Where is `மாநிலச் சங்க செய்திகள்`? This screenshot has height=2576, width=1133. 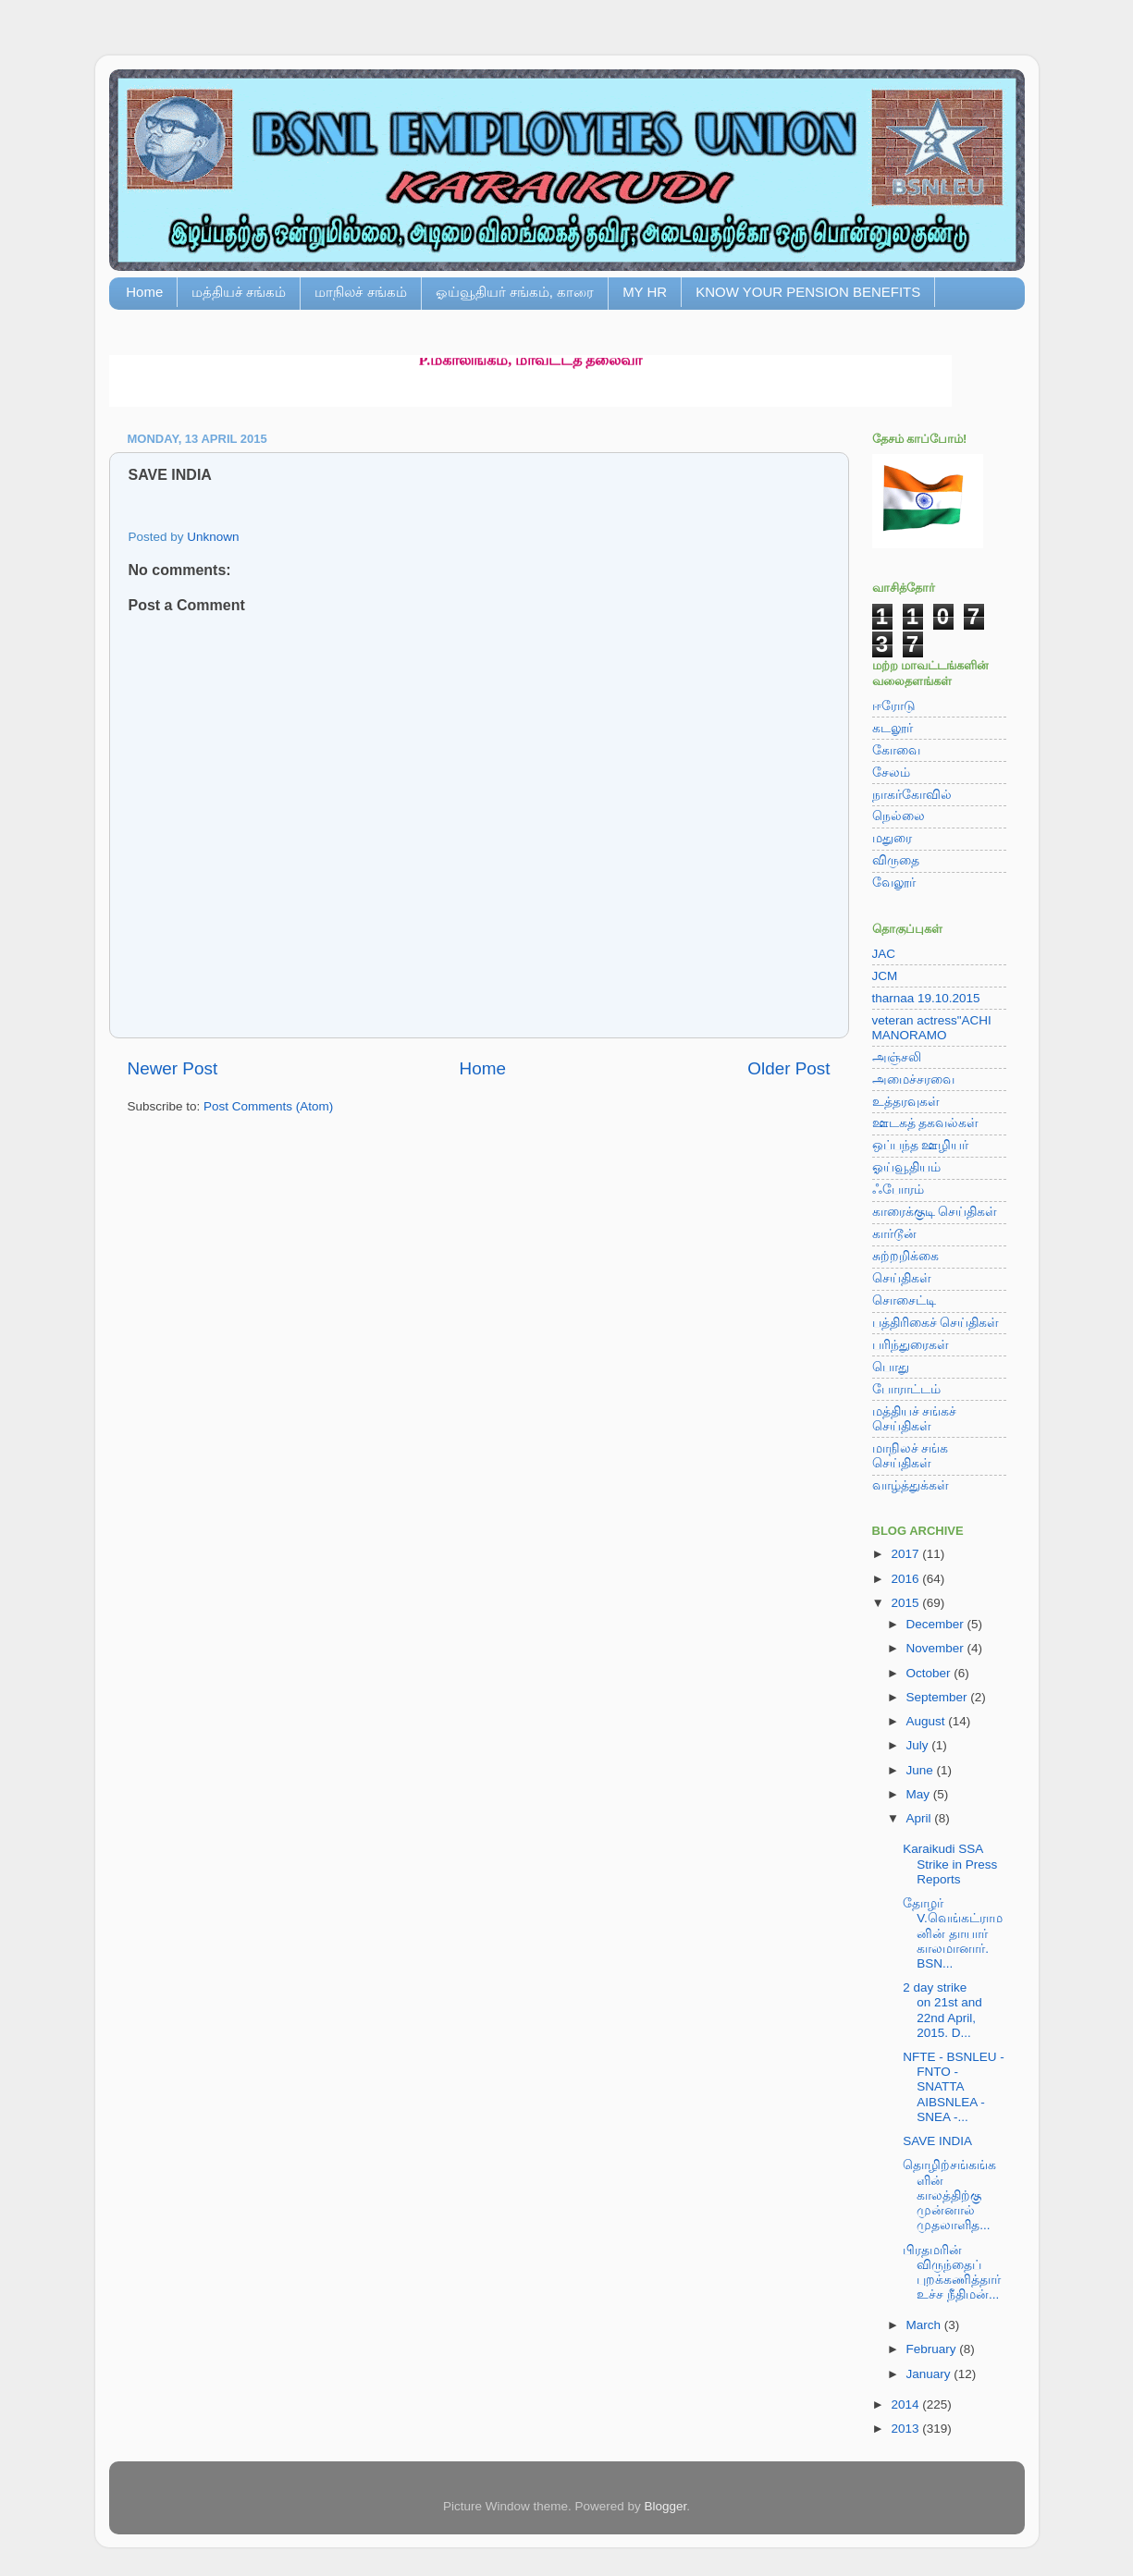
மாநிலச் சங்க செய்திகள் is located at coordinates (910, 1455).